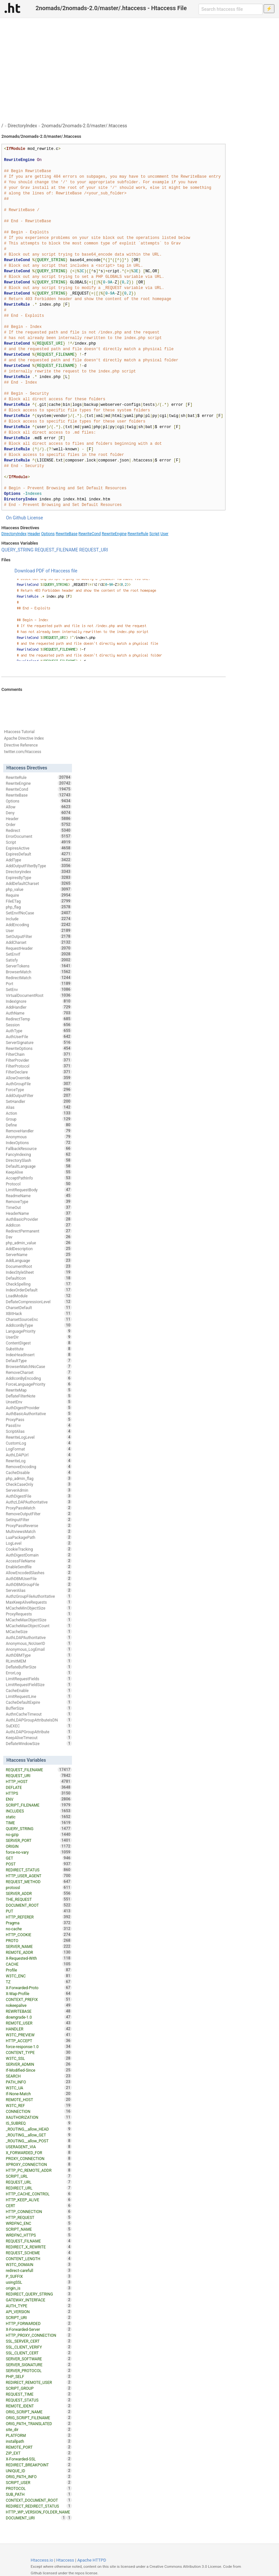 The height and width of the screenshot is (2576, 279). Describe the element at coordinates (39, 1578) in the screenshot. I see `AuthDBMUserFile` at that location.